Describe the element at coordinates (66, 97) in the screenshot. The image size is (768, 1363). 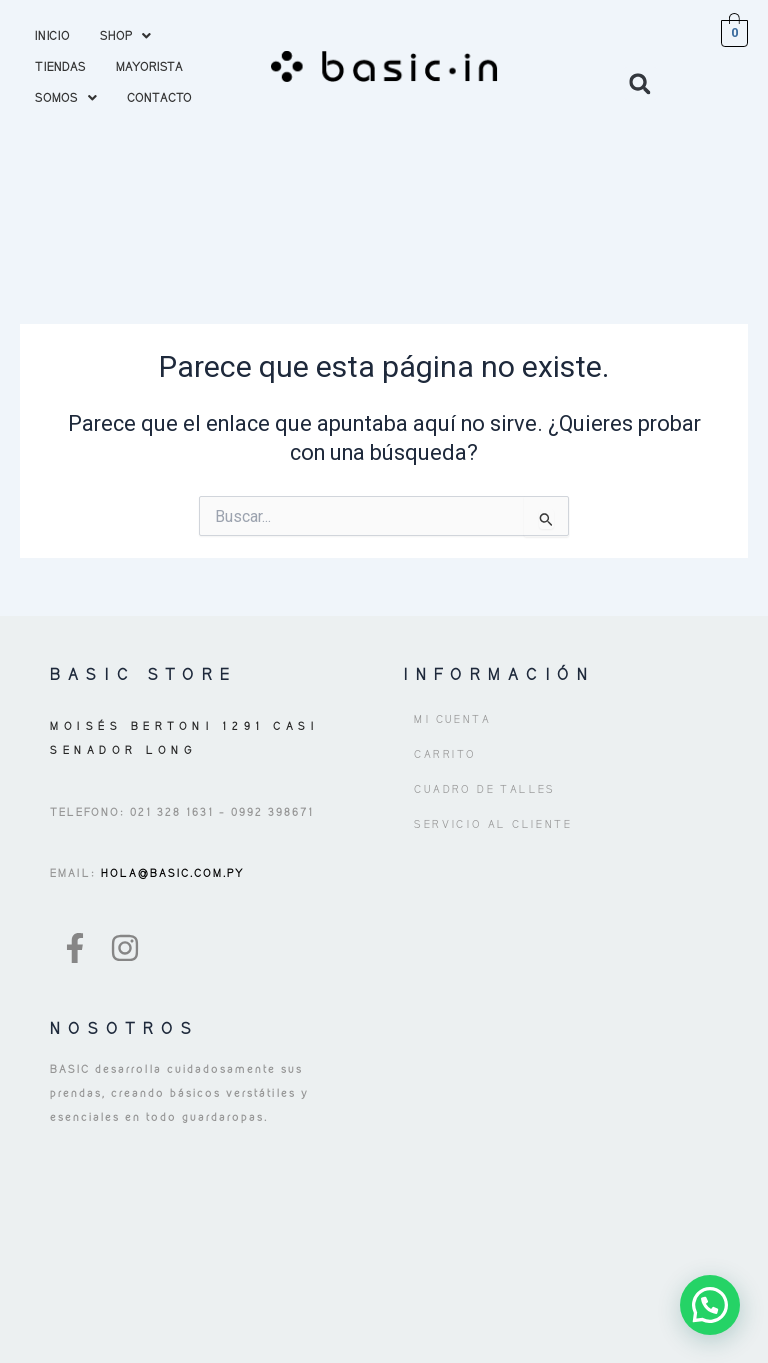
I see `SOMOS` at that location.